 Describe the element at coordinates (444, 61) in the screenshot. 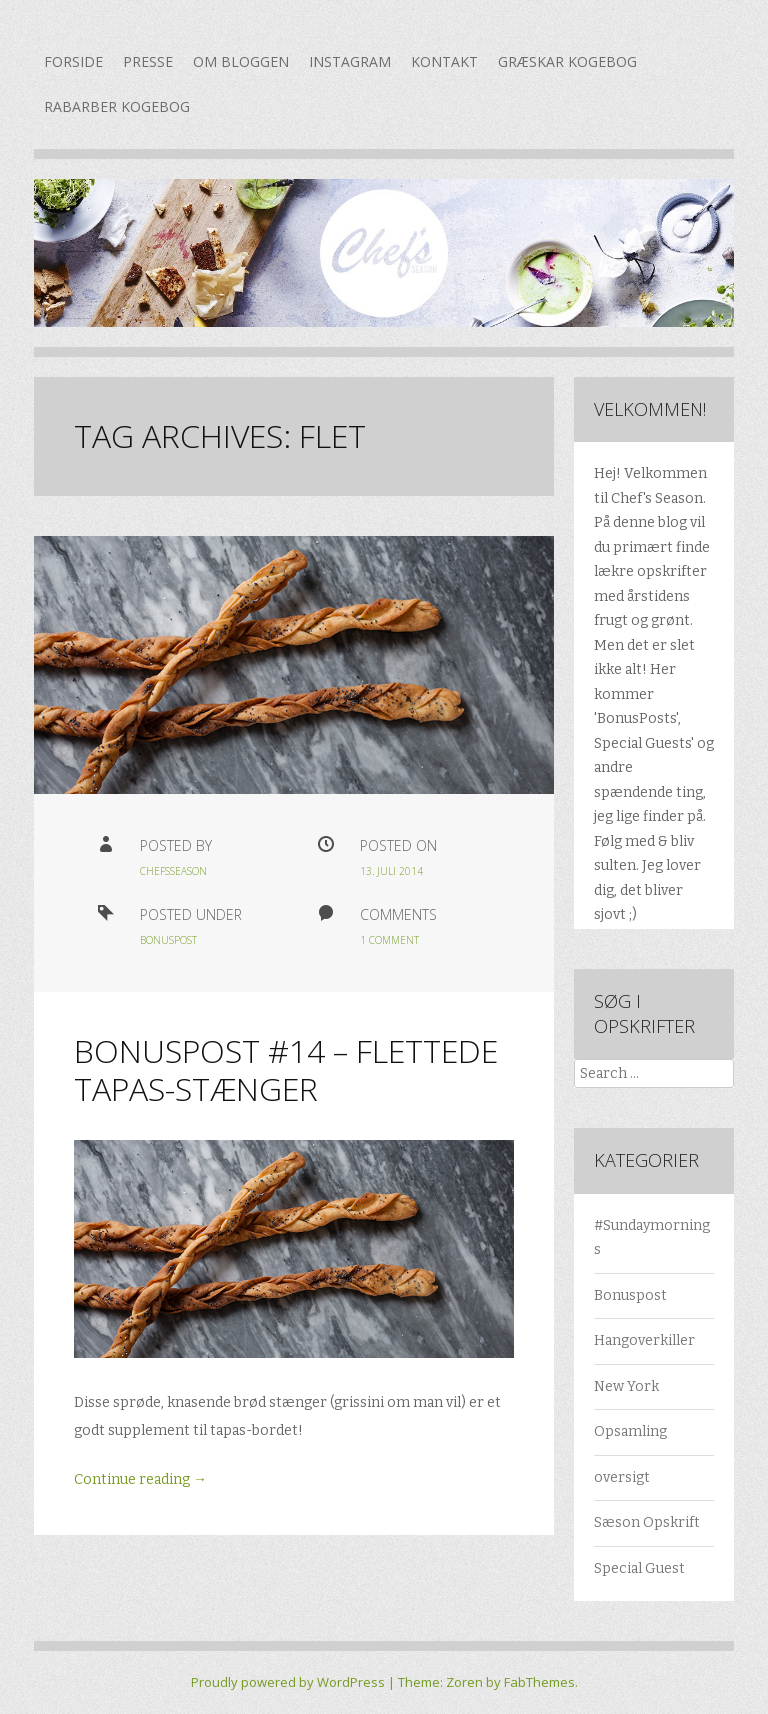

I see `Kontakt` at that location.